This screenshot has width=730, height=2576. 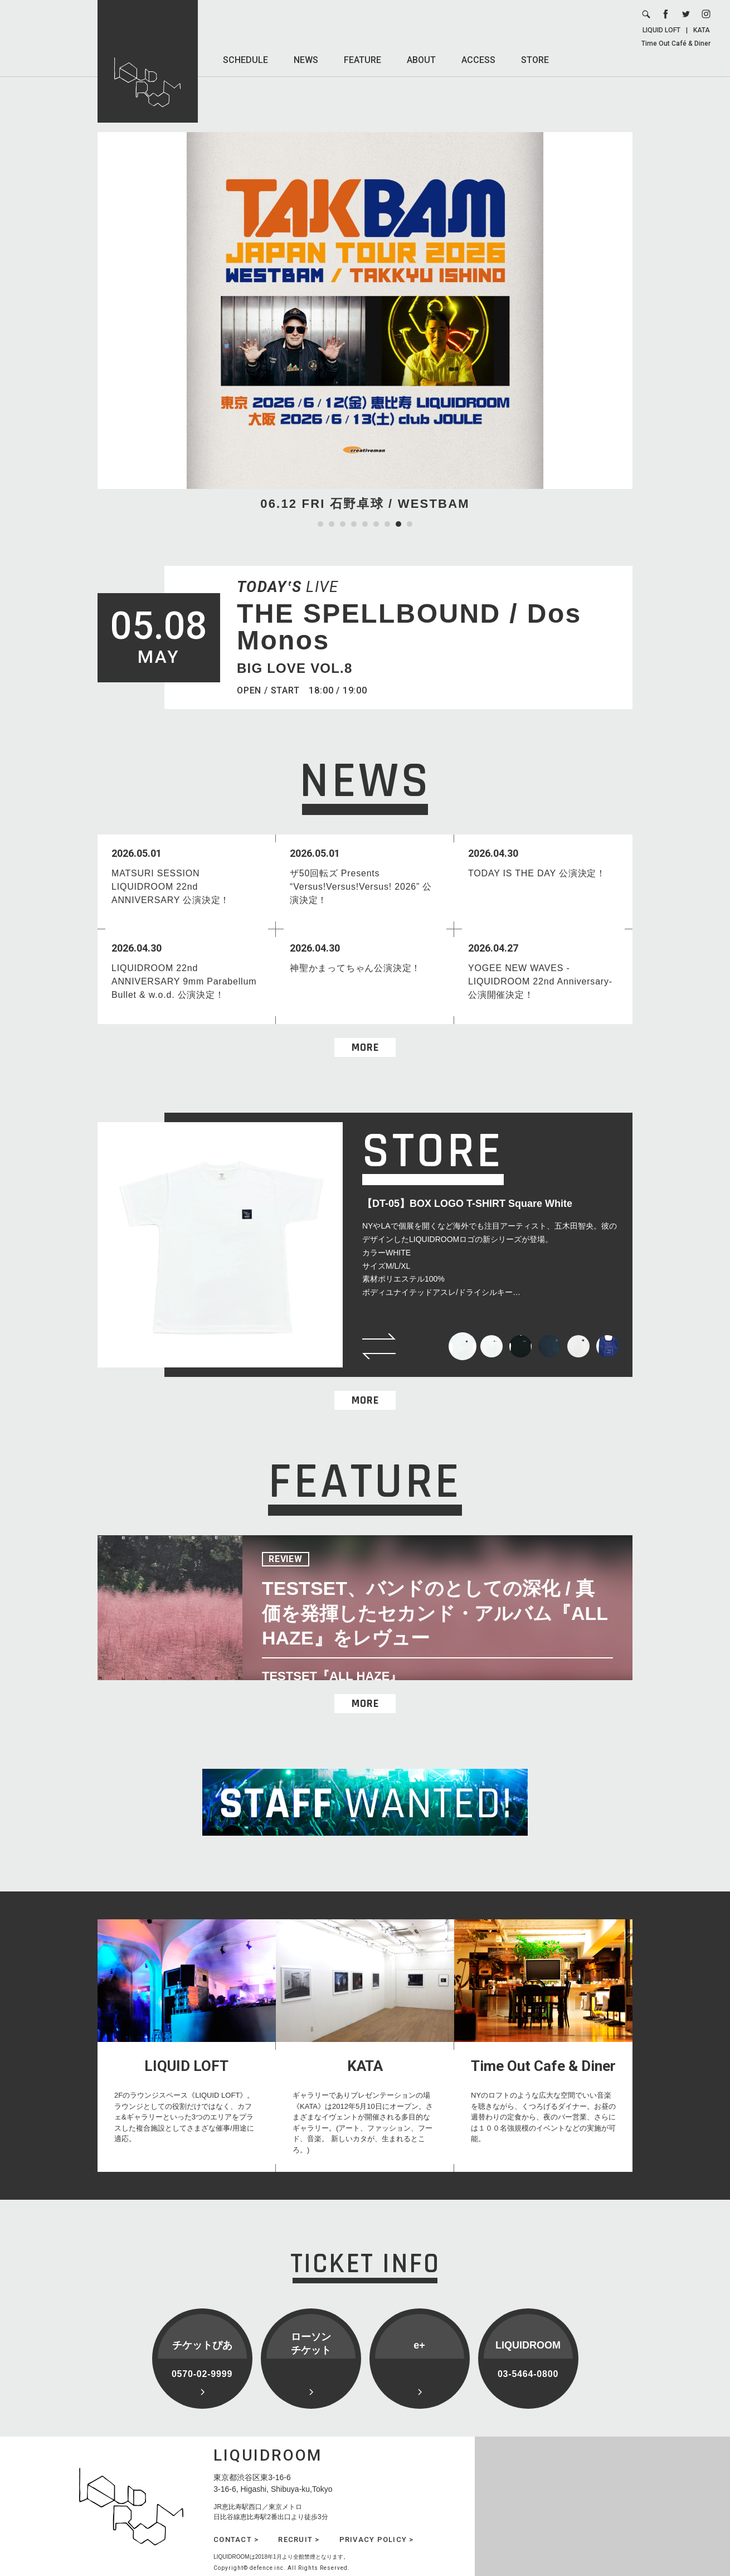 What do you see at coordinates (236, 2539) in the screenshot?
I see `CONTACT >` at bounding box center [236, 2539].